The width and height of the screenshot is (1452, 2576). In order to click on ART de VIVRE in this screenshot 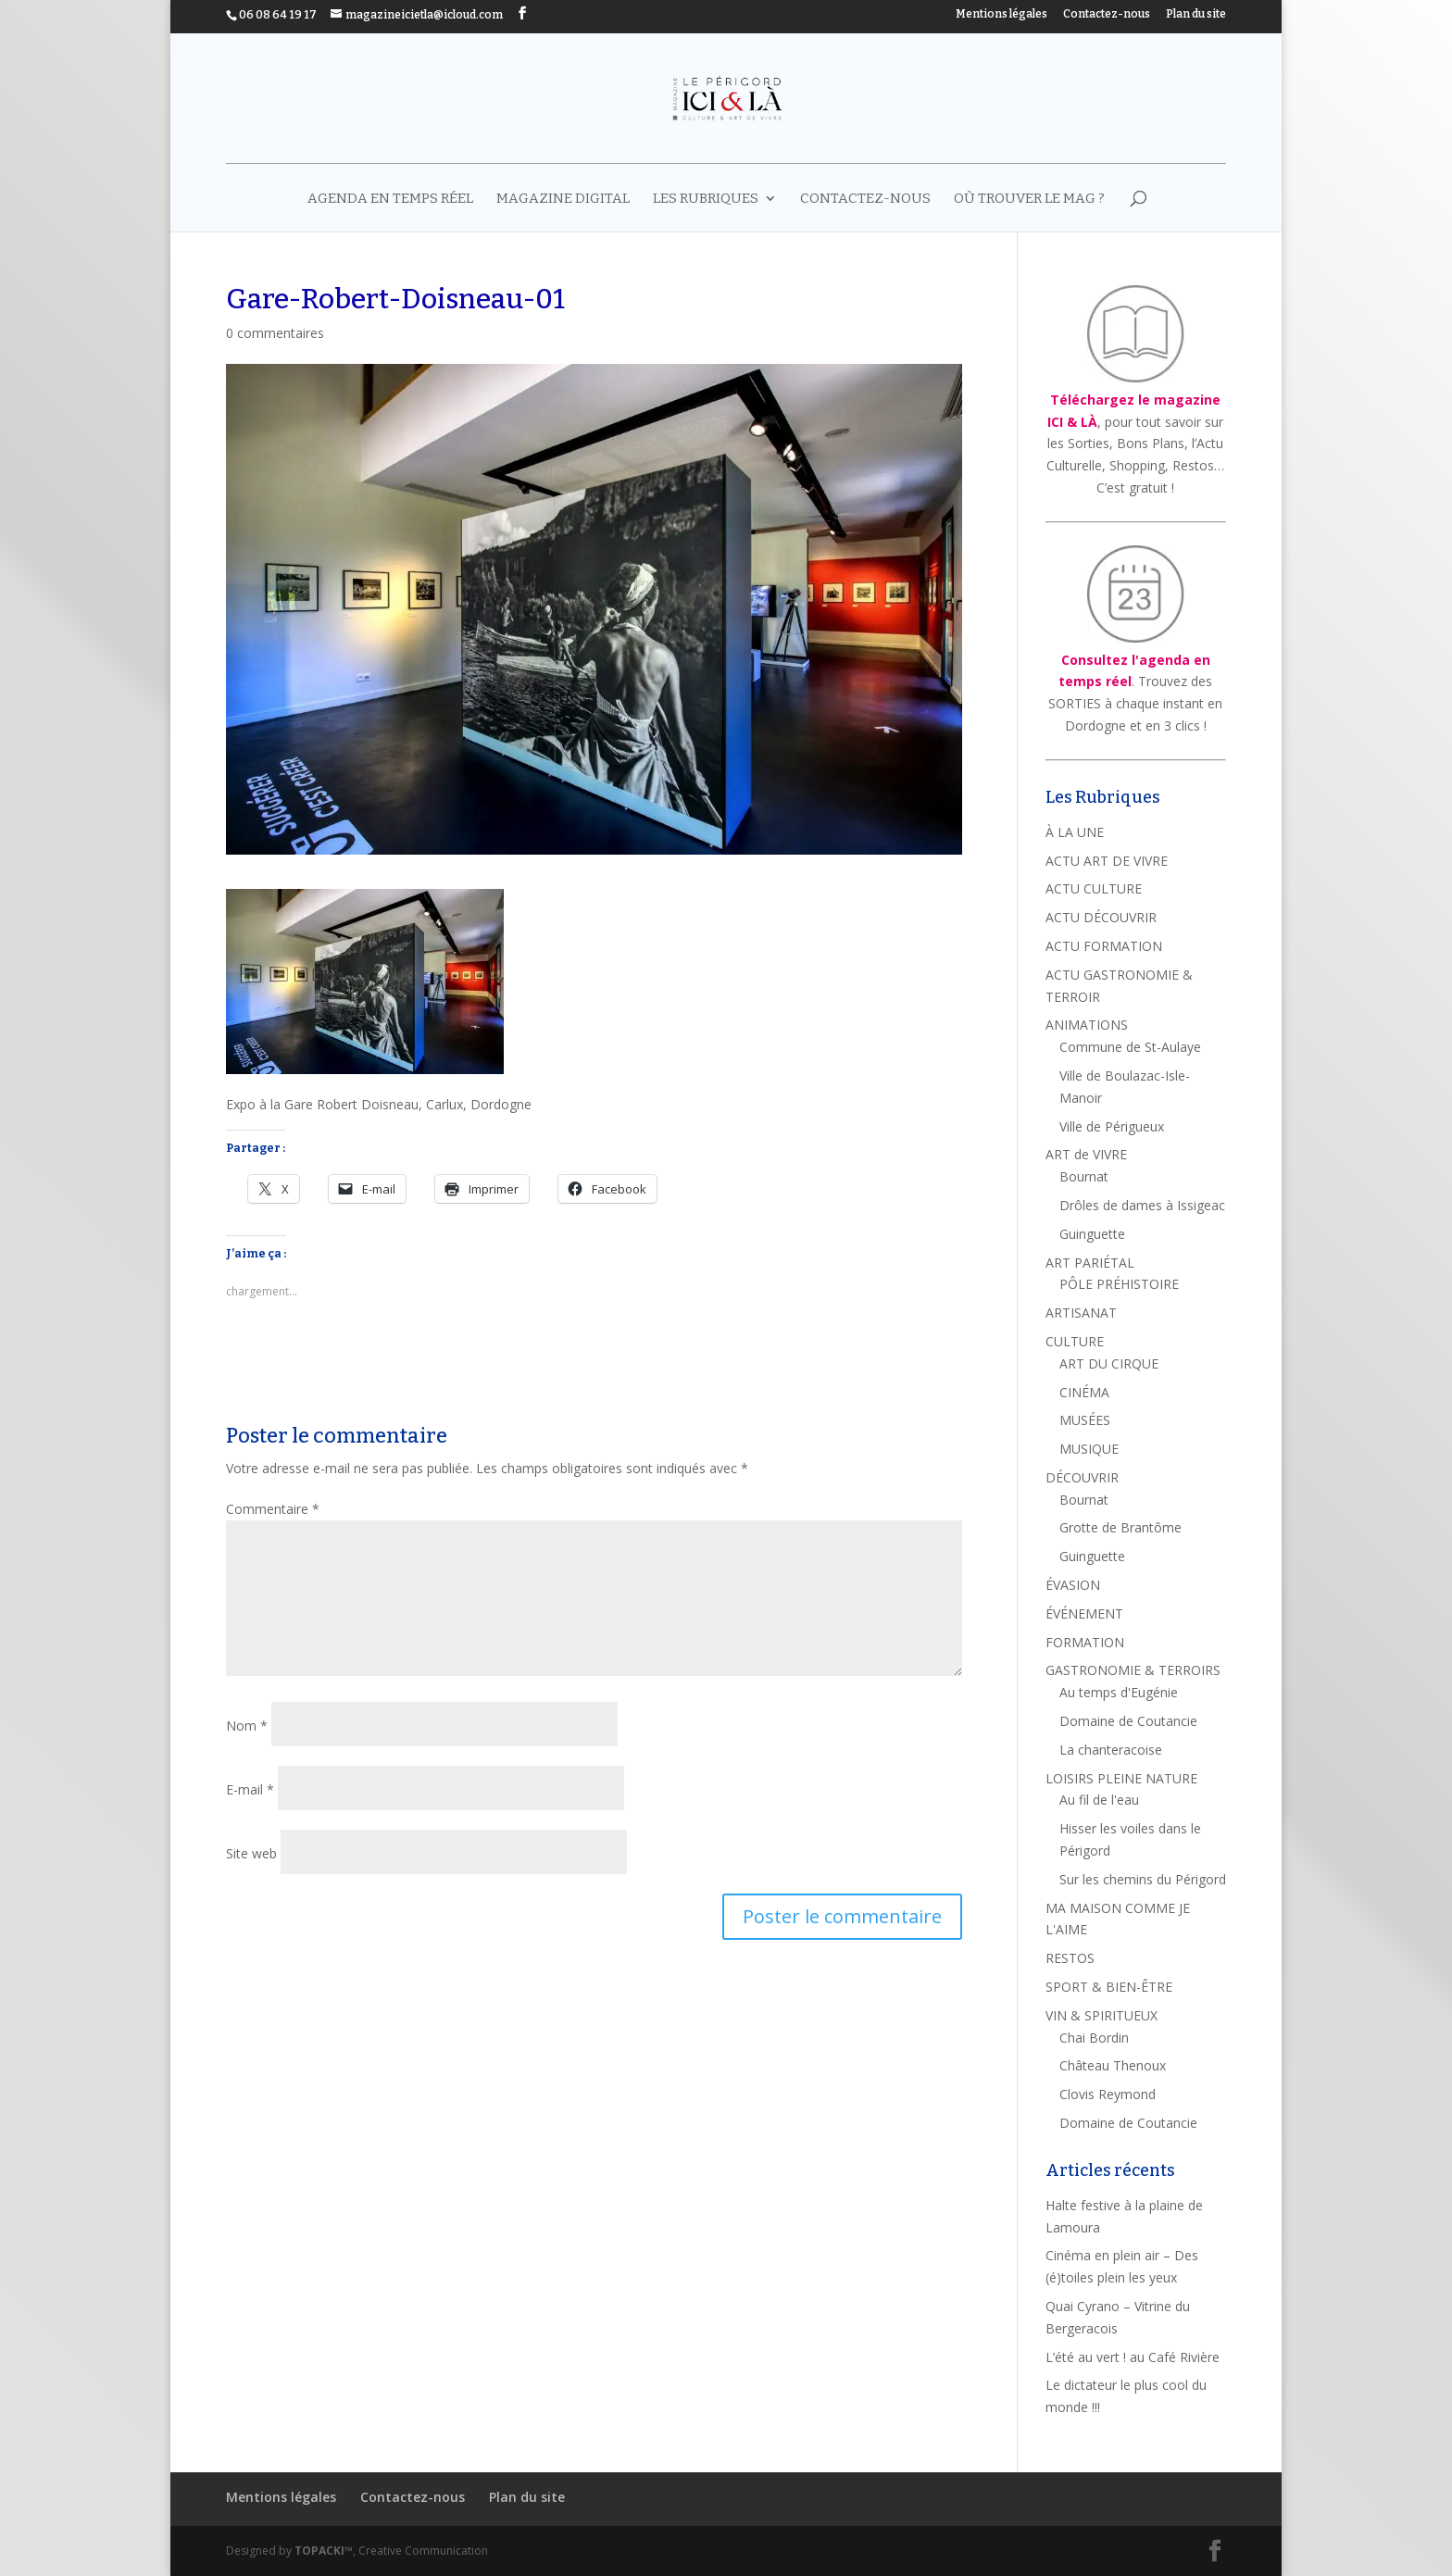, I will do `click(1086, 1154)`.